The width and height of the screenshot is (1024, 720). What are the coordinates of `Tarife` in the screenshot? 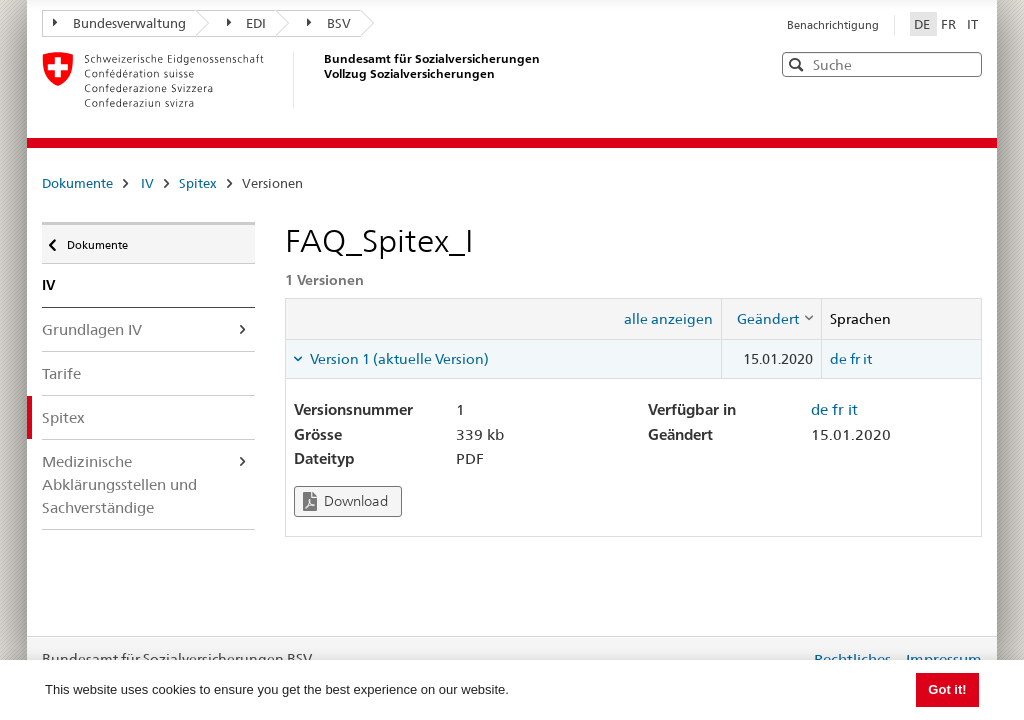 It's located at (61, 373).